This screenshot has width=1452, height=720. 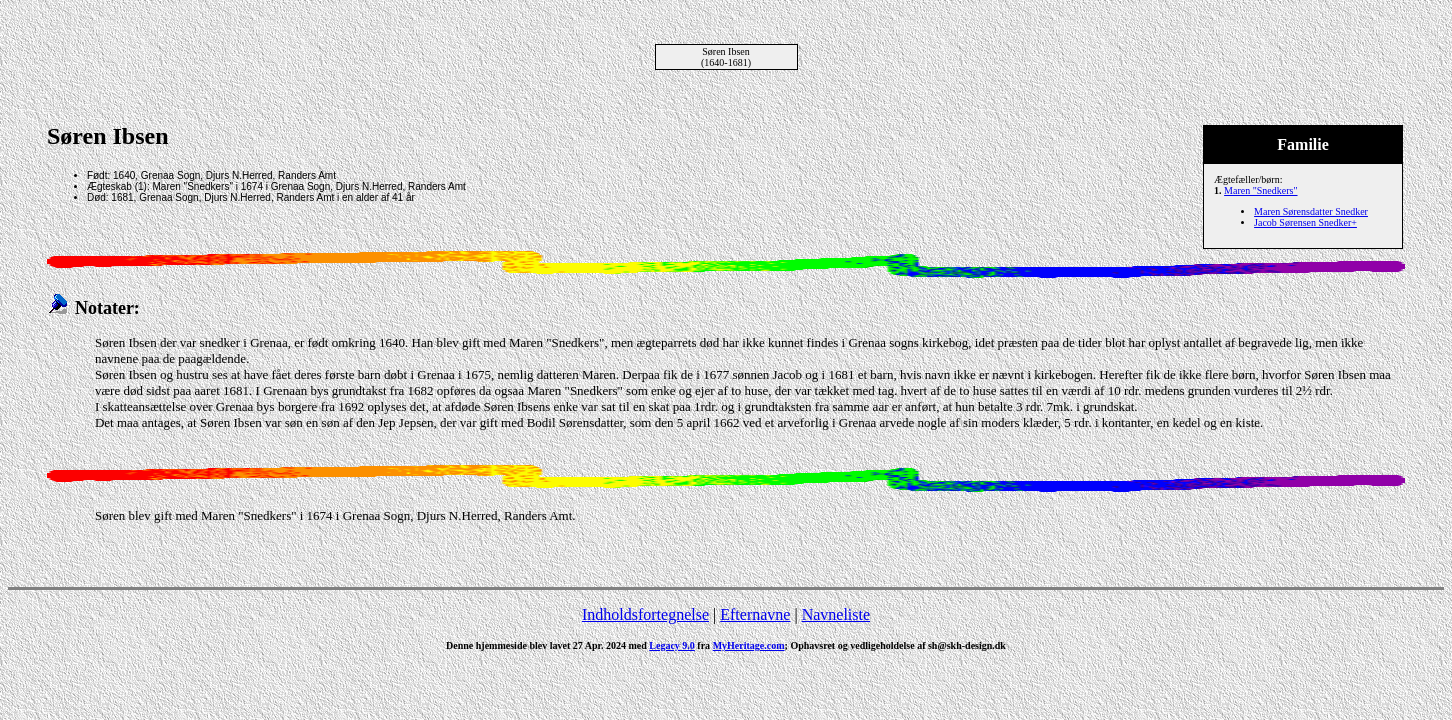 I want to click on Navneliste, so click(x=836, y=614).